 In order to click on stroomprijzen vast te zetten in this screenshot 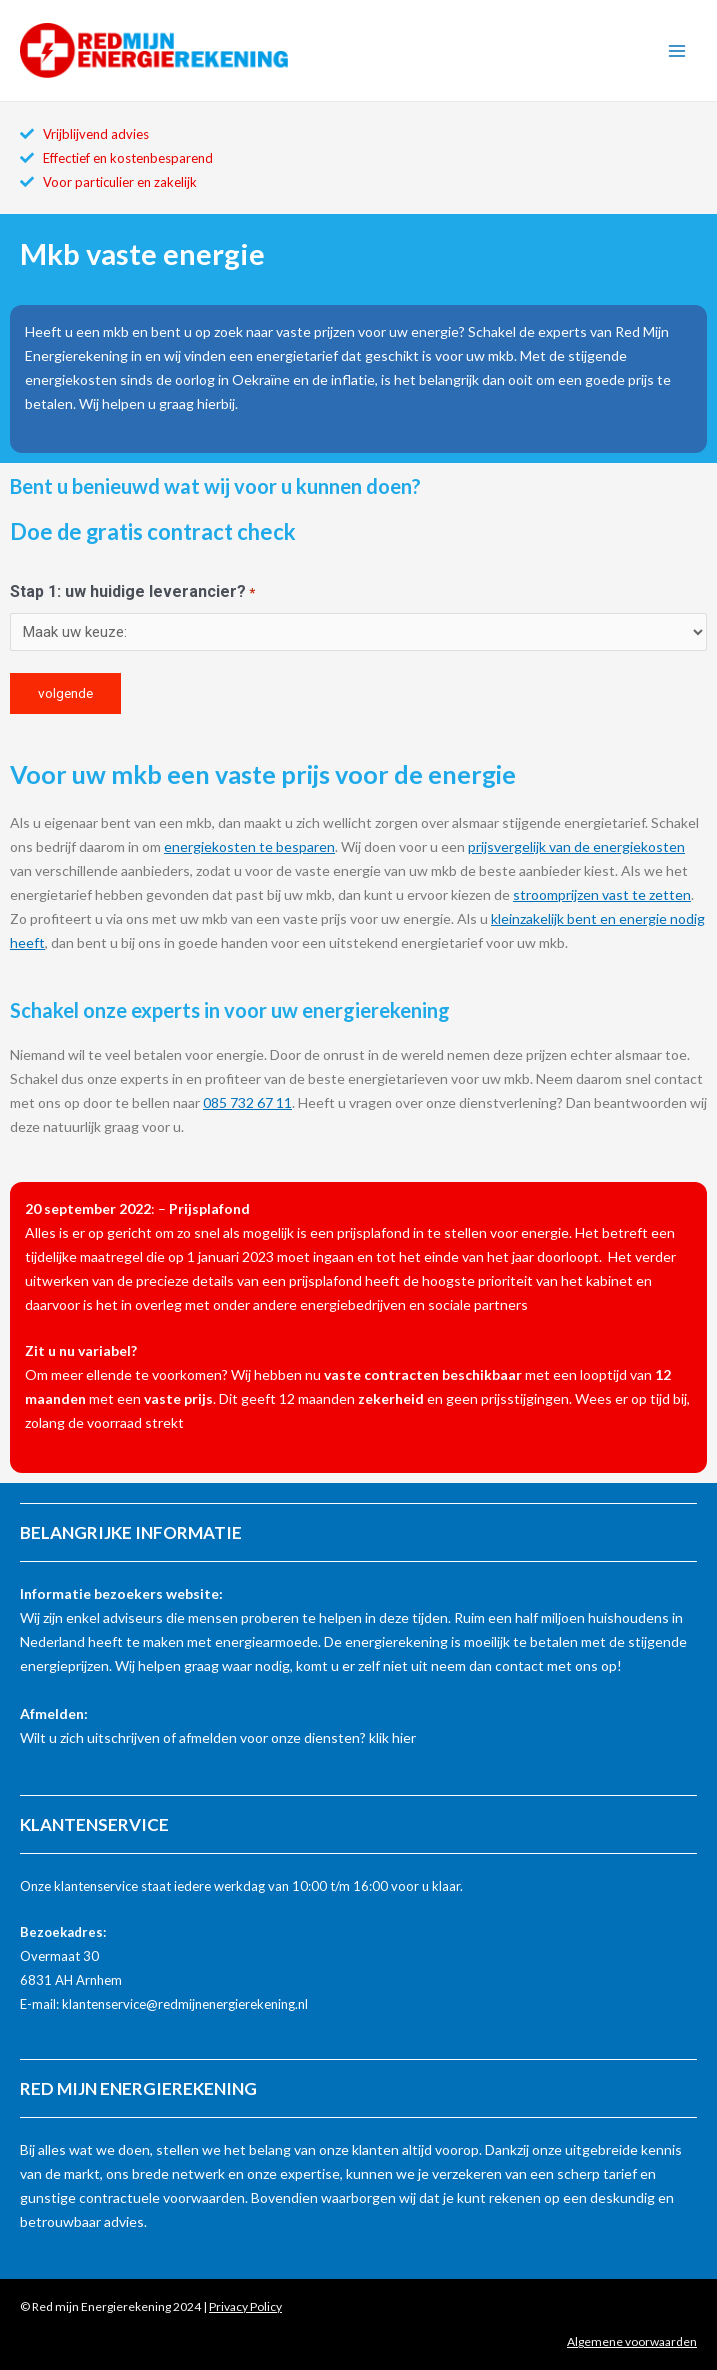, I will do `click(602, 894)`.